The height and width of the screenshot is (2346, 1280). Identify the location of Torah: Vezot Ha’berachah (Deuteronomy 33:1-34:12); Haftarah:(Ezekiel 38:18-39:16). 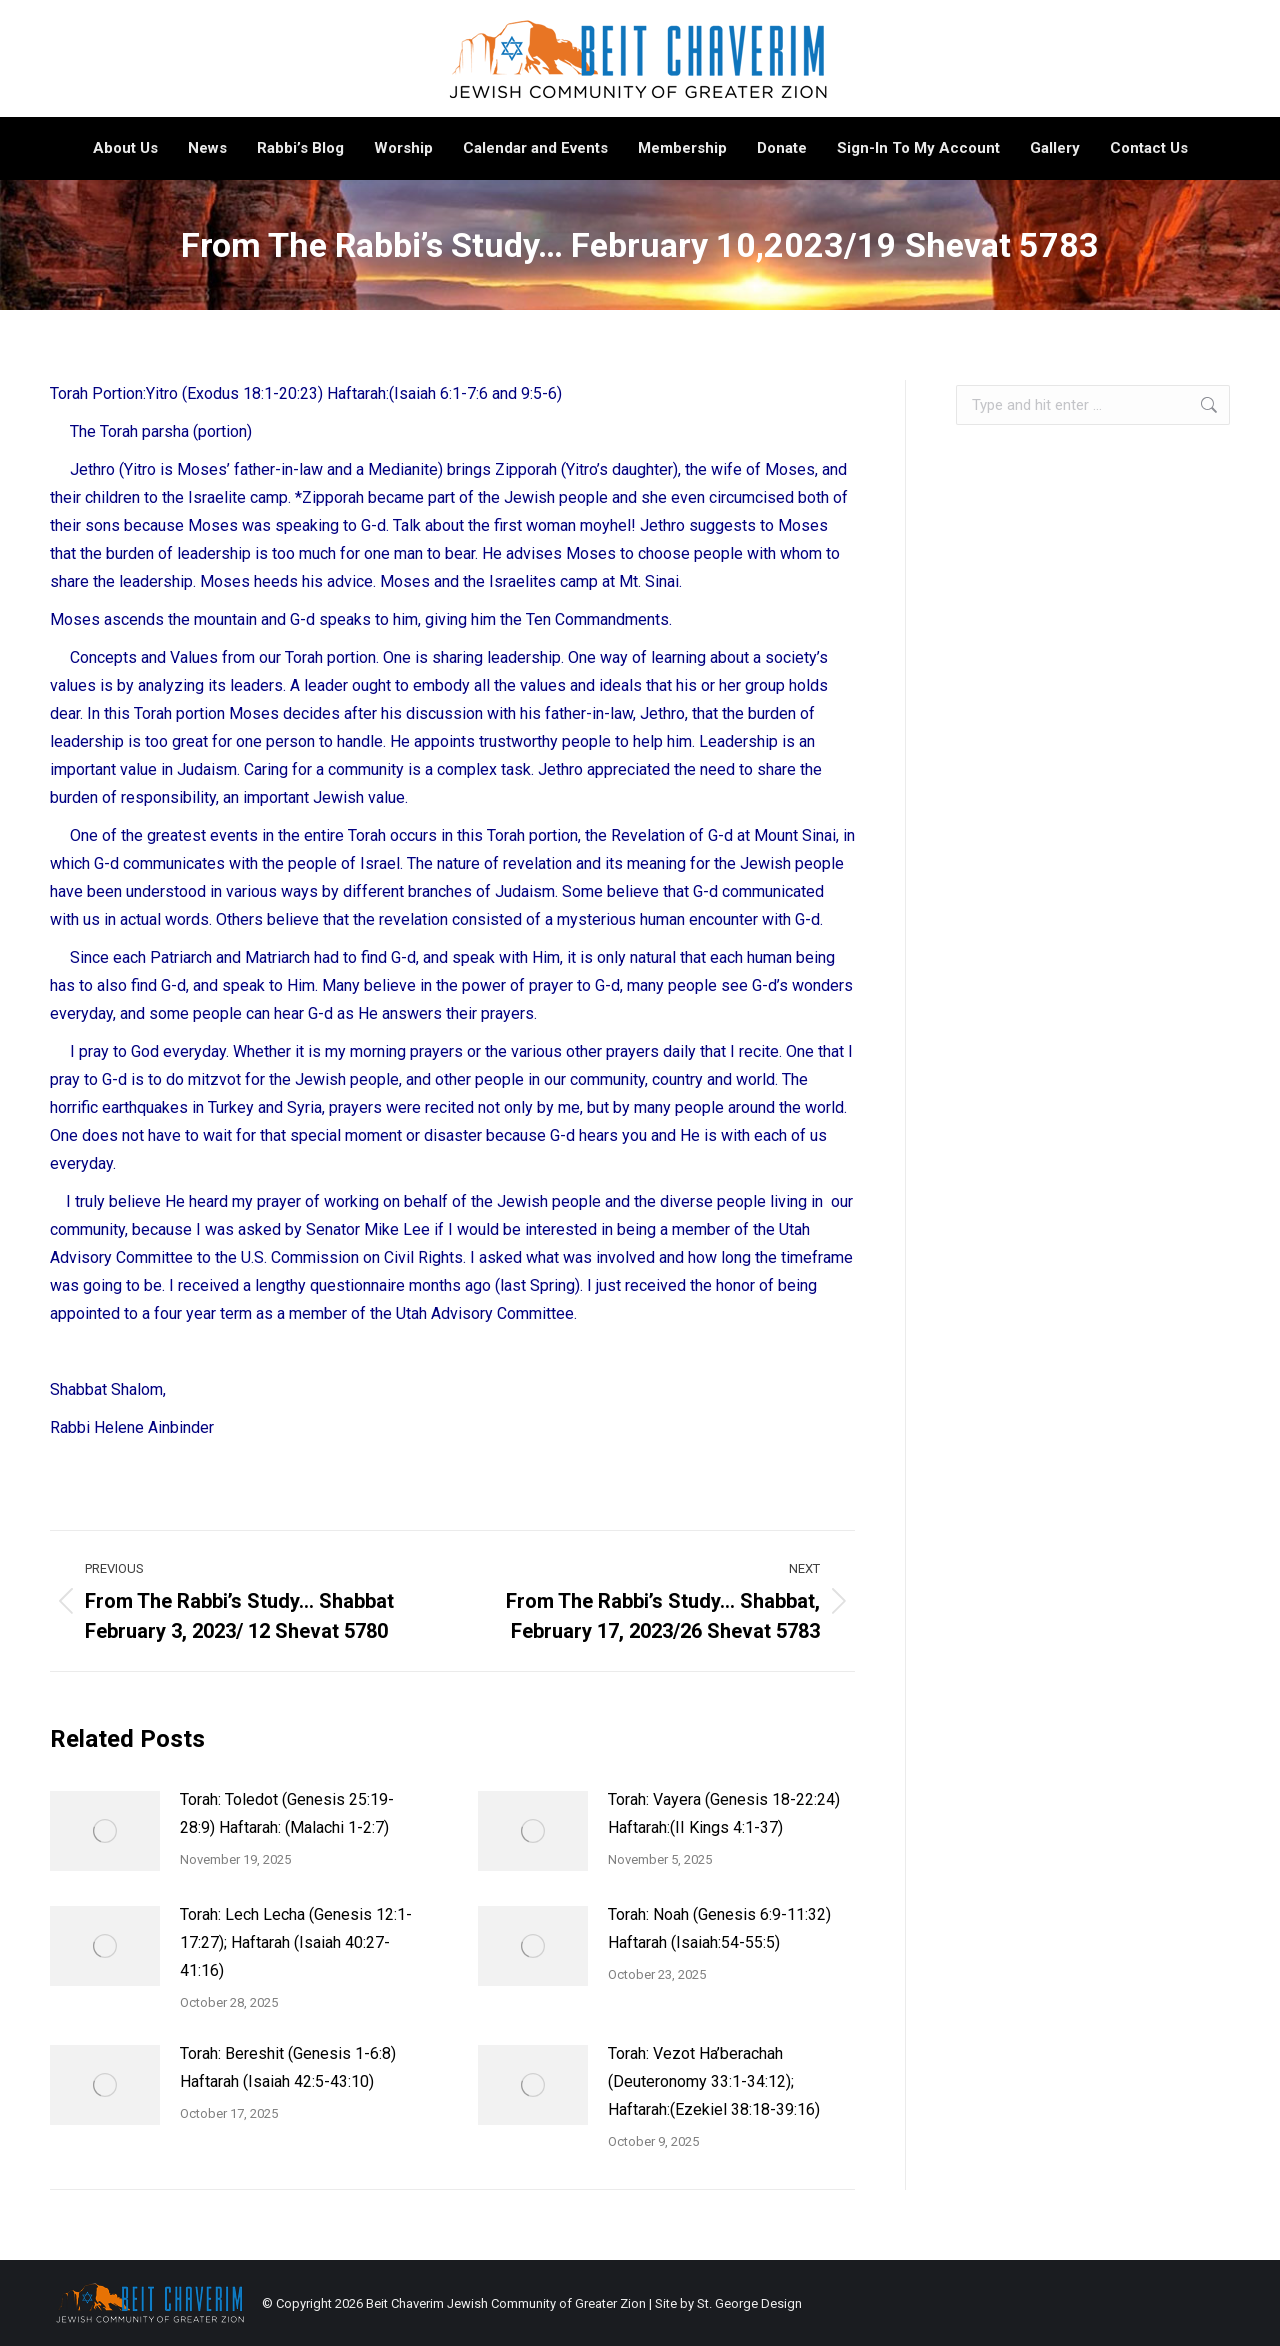
(714, 2081).